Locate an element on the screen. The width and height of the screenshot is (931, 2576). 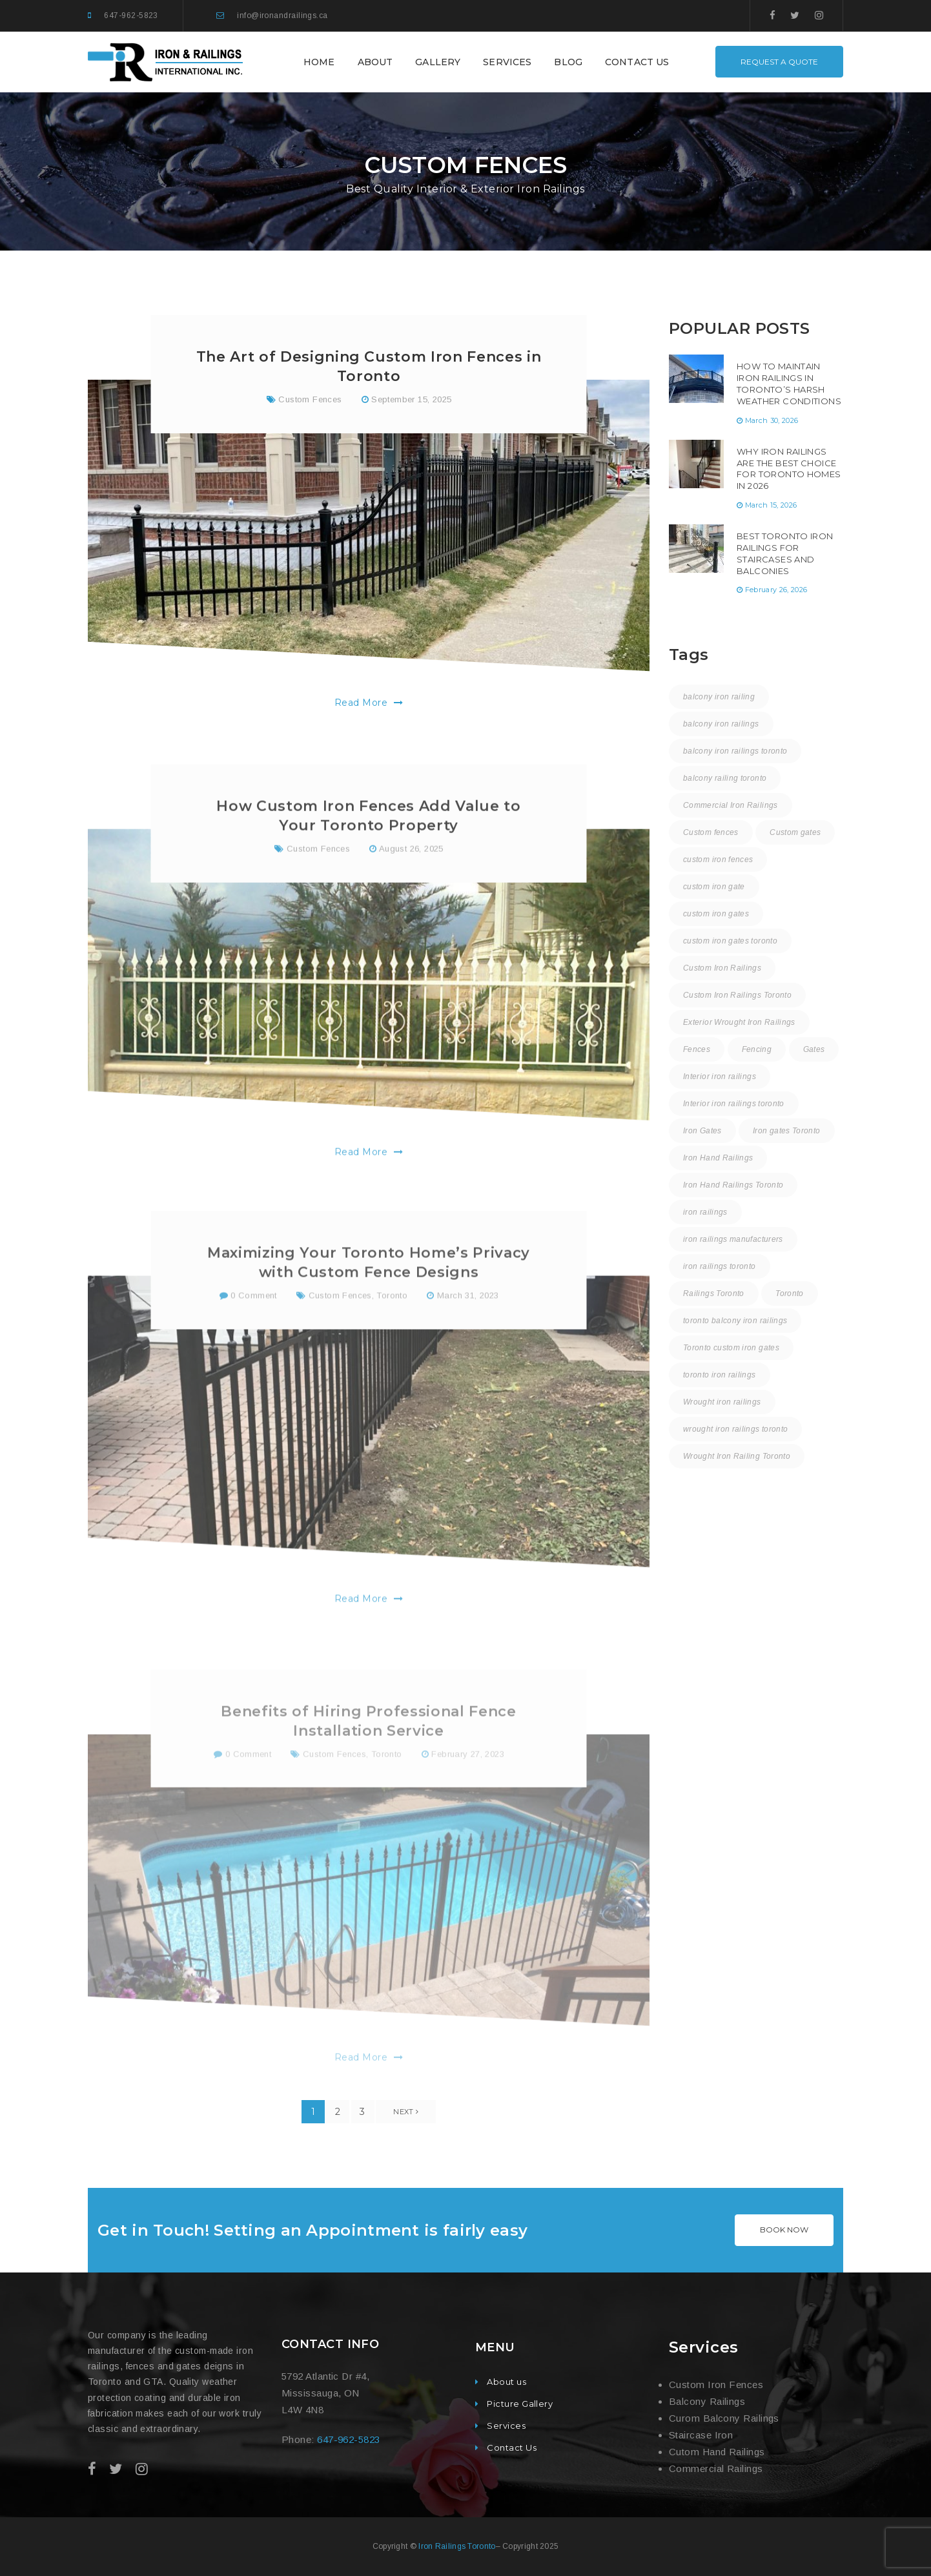
Balcony Railings is located at coordinates (707, 2401).